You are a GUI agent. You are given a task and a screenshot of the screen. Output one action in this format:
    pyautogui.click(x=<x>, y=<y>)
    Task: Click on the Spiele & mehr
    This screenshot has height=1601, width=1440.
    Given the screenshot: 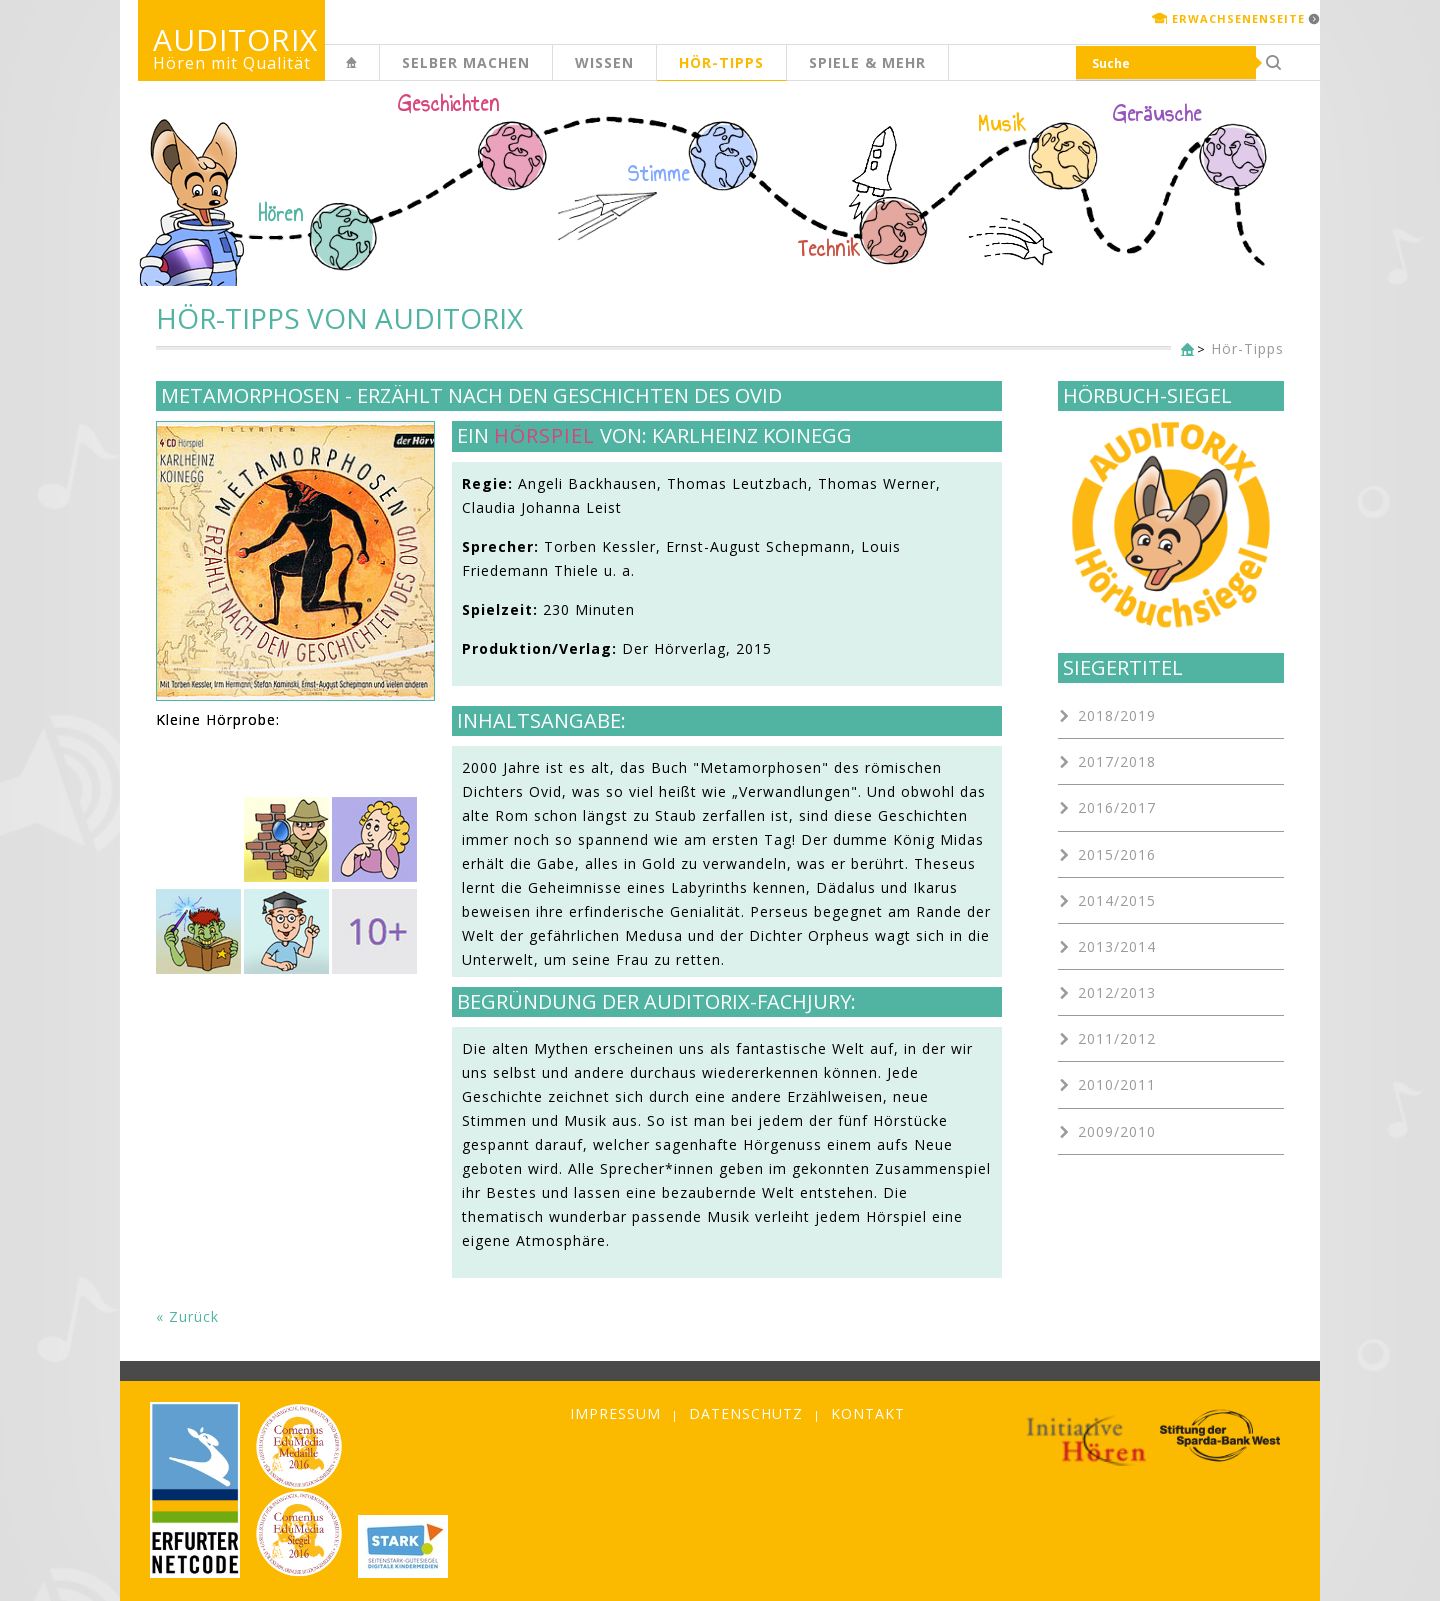 What is the action you would take?
    pyautogui.click(x=867, y=62)
    